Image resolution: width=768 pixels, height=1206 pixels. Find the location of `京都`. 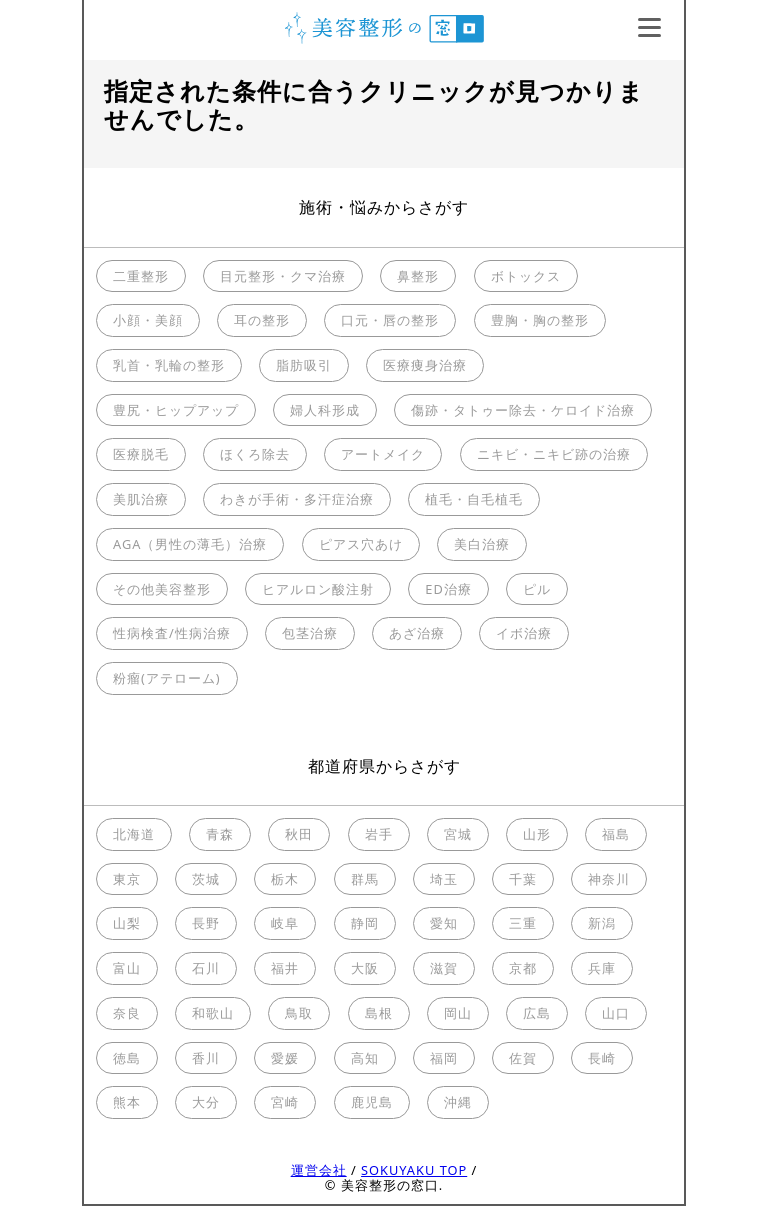

京都 is located at coordinates (523, 968).